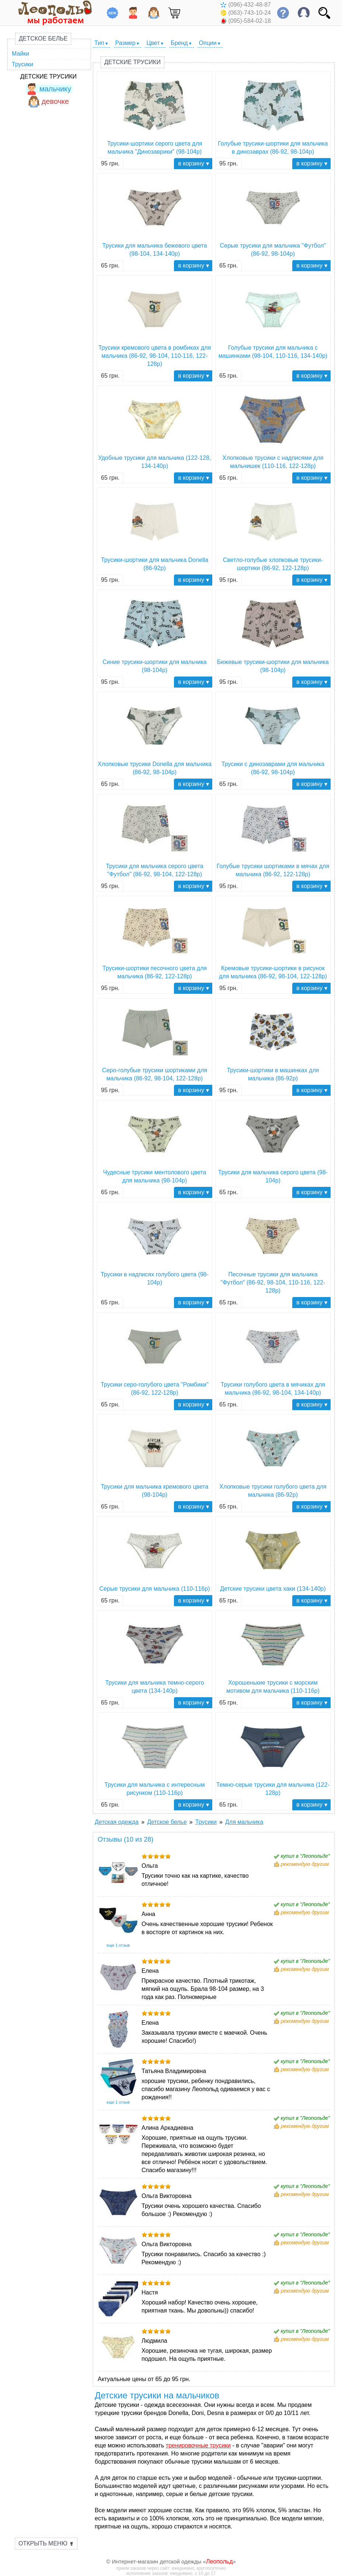 The width and height of the screenshot is (342, 2576). What do you see at coordinates (153, 43) in the screenshot?
I see `Цвет` at bounding box center [153, 43].